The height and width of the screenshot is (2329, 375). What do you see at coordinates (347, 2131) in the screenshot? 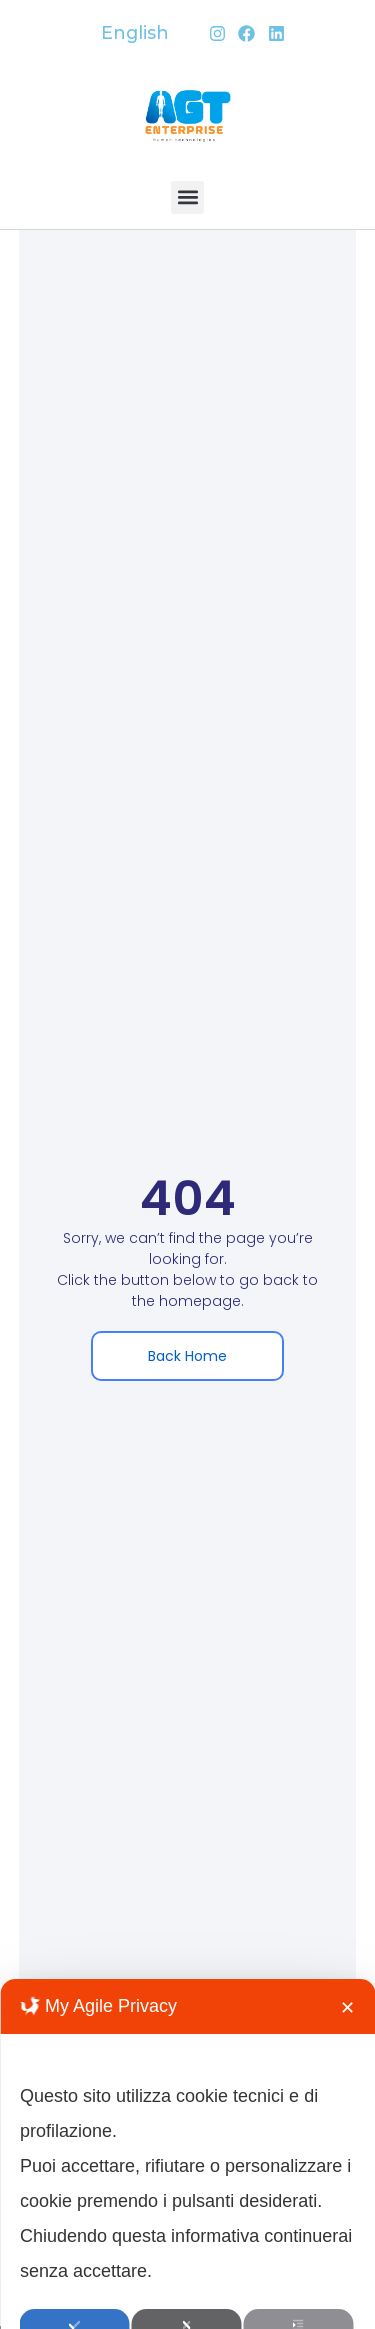
I see `✕ [button]` at bounding box center [347, 2131].